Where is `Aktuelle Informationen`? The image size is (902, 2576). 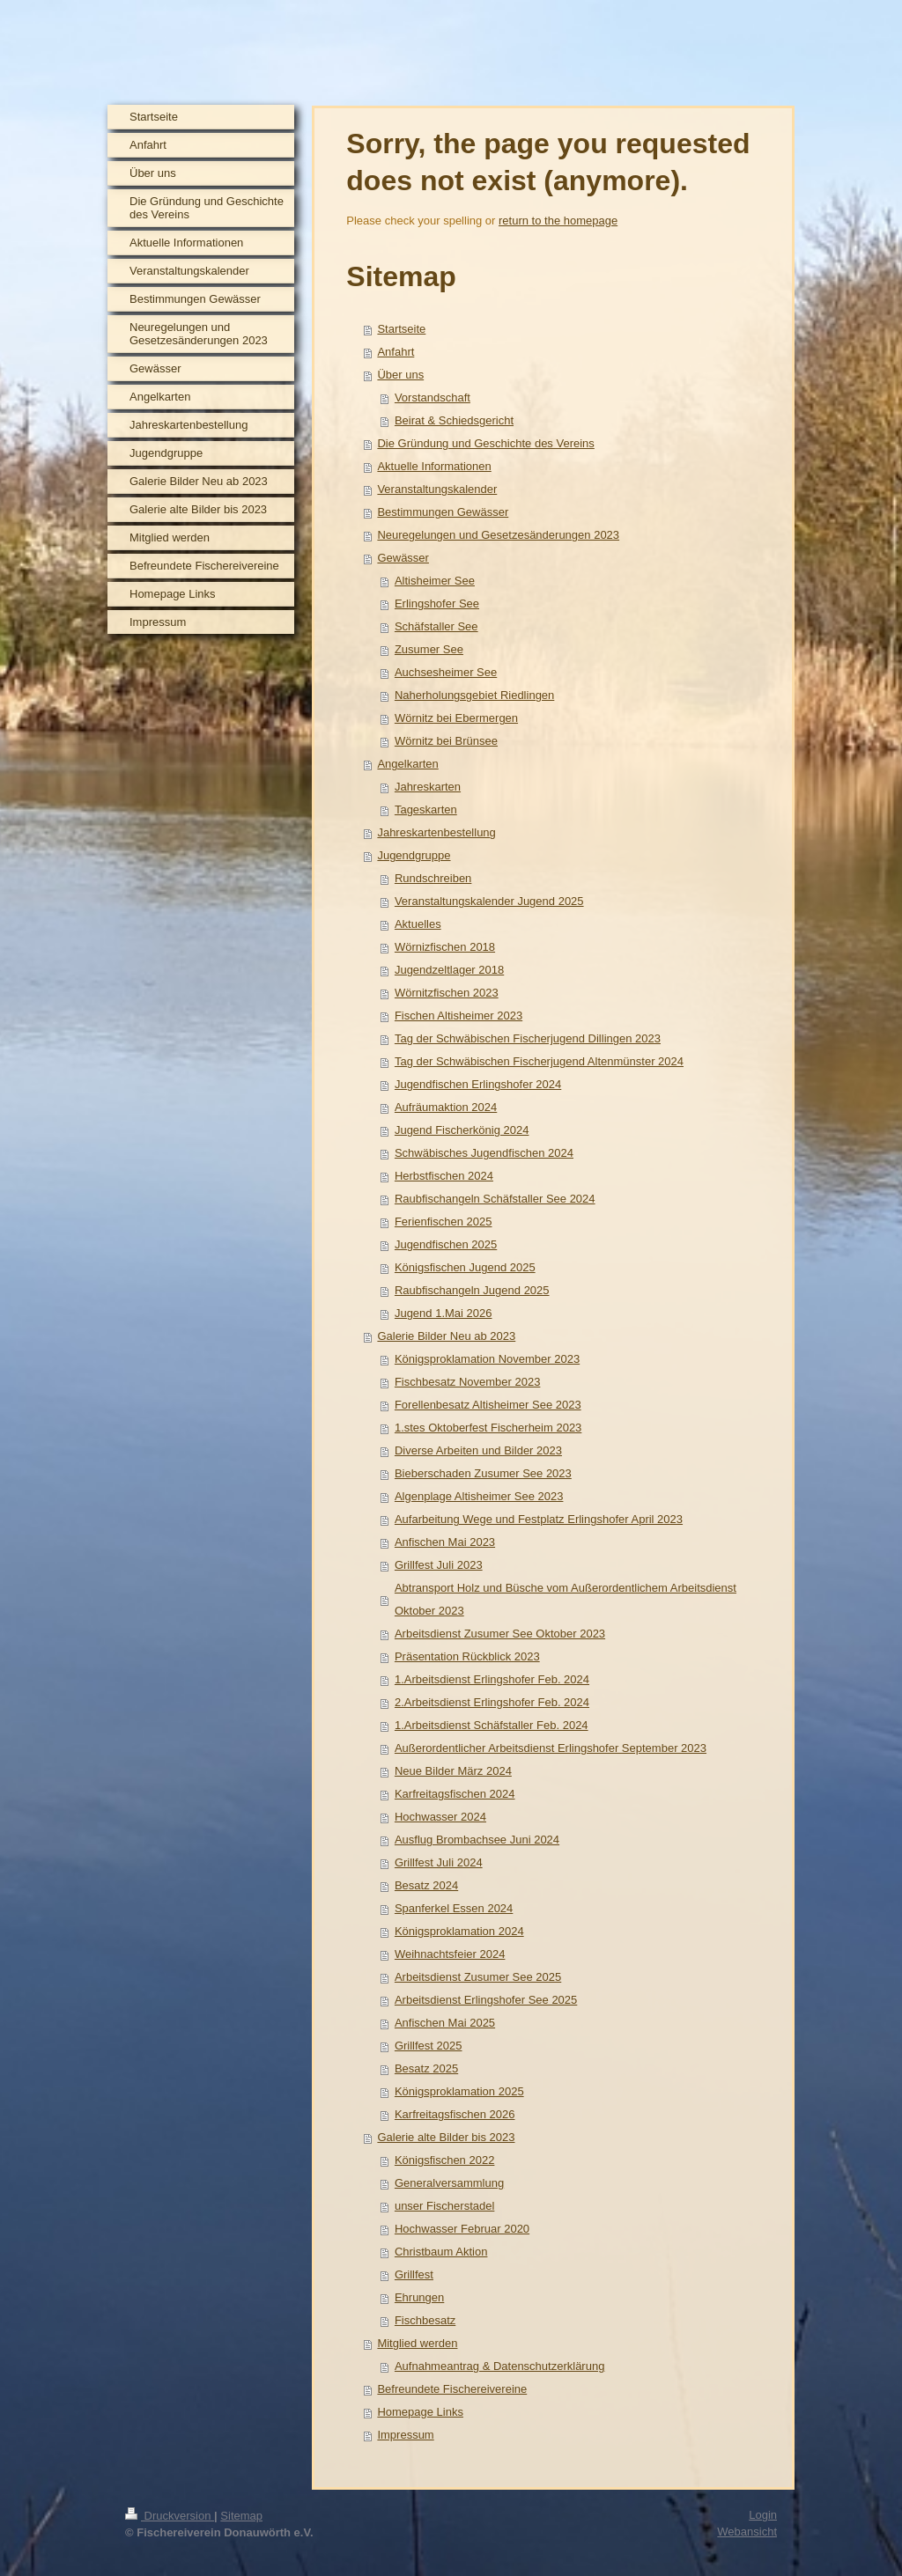
Aktuelle Informationen is located at coordinates (434, 466).